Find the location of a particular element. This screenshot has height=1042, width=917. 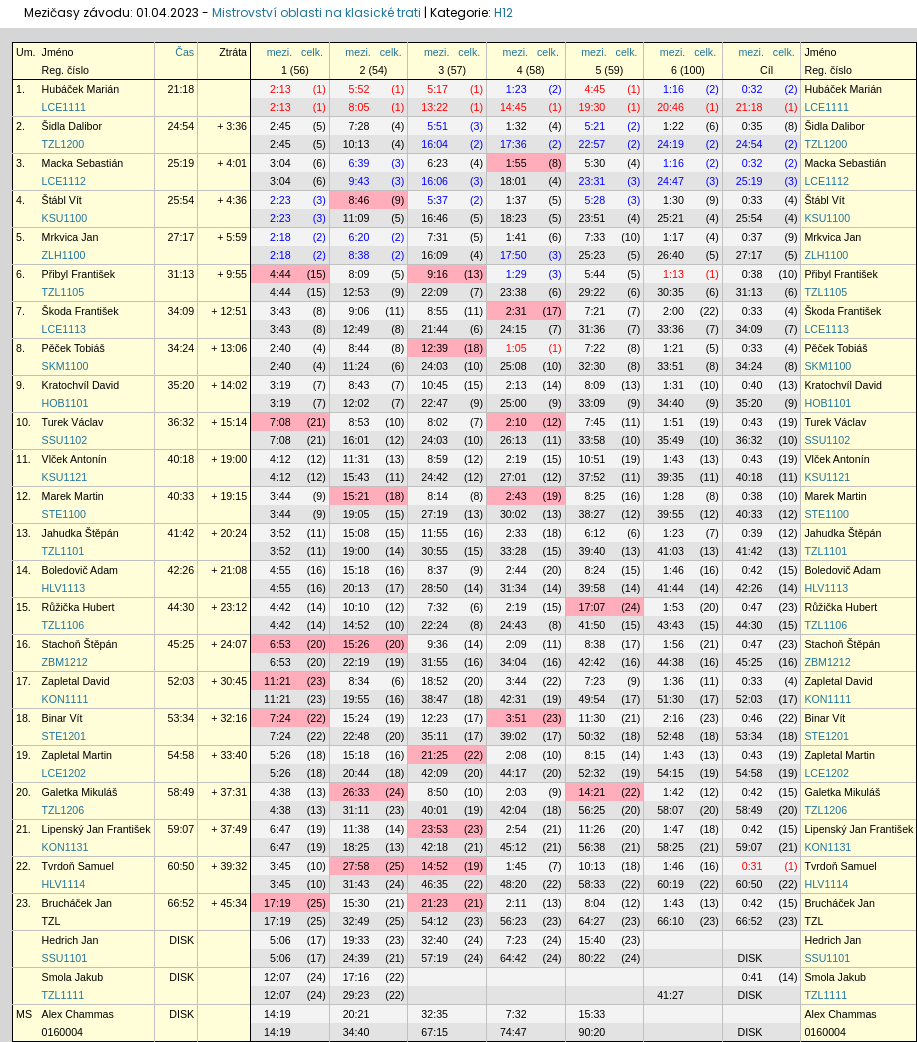

1:46 is located at coordinates (673, 570).